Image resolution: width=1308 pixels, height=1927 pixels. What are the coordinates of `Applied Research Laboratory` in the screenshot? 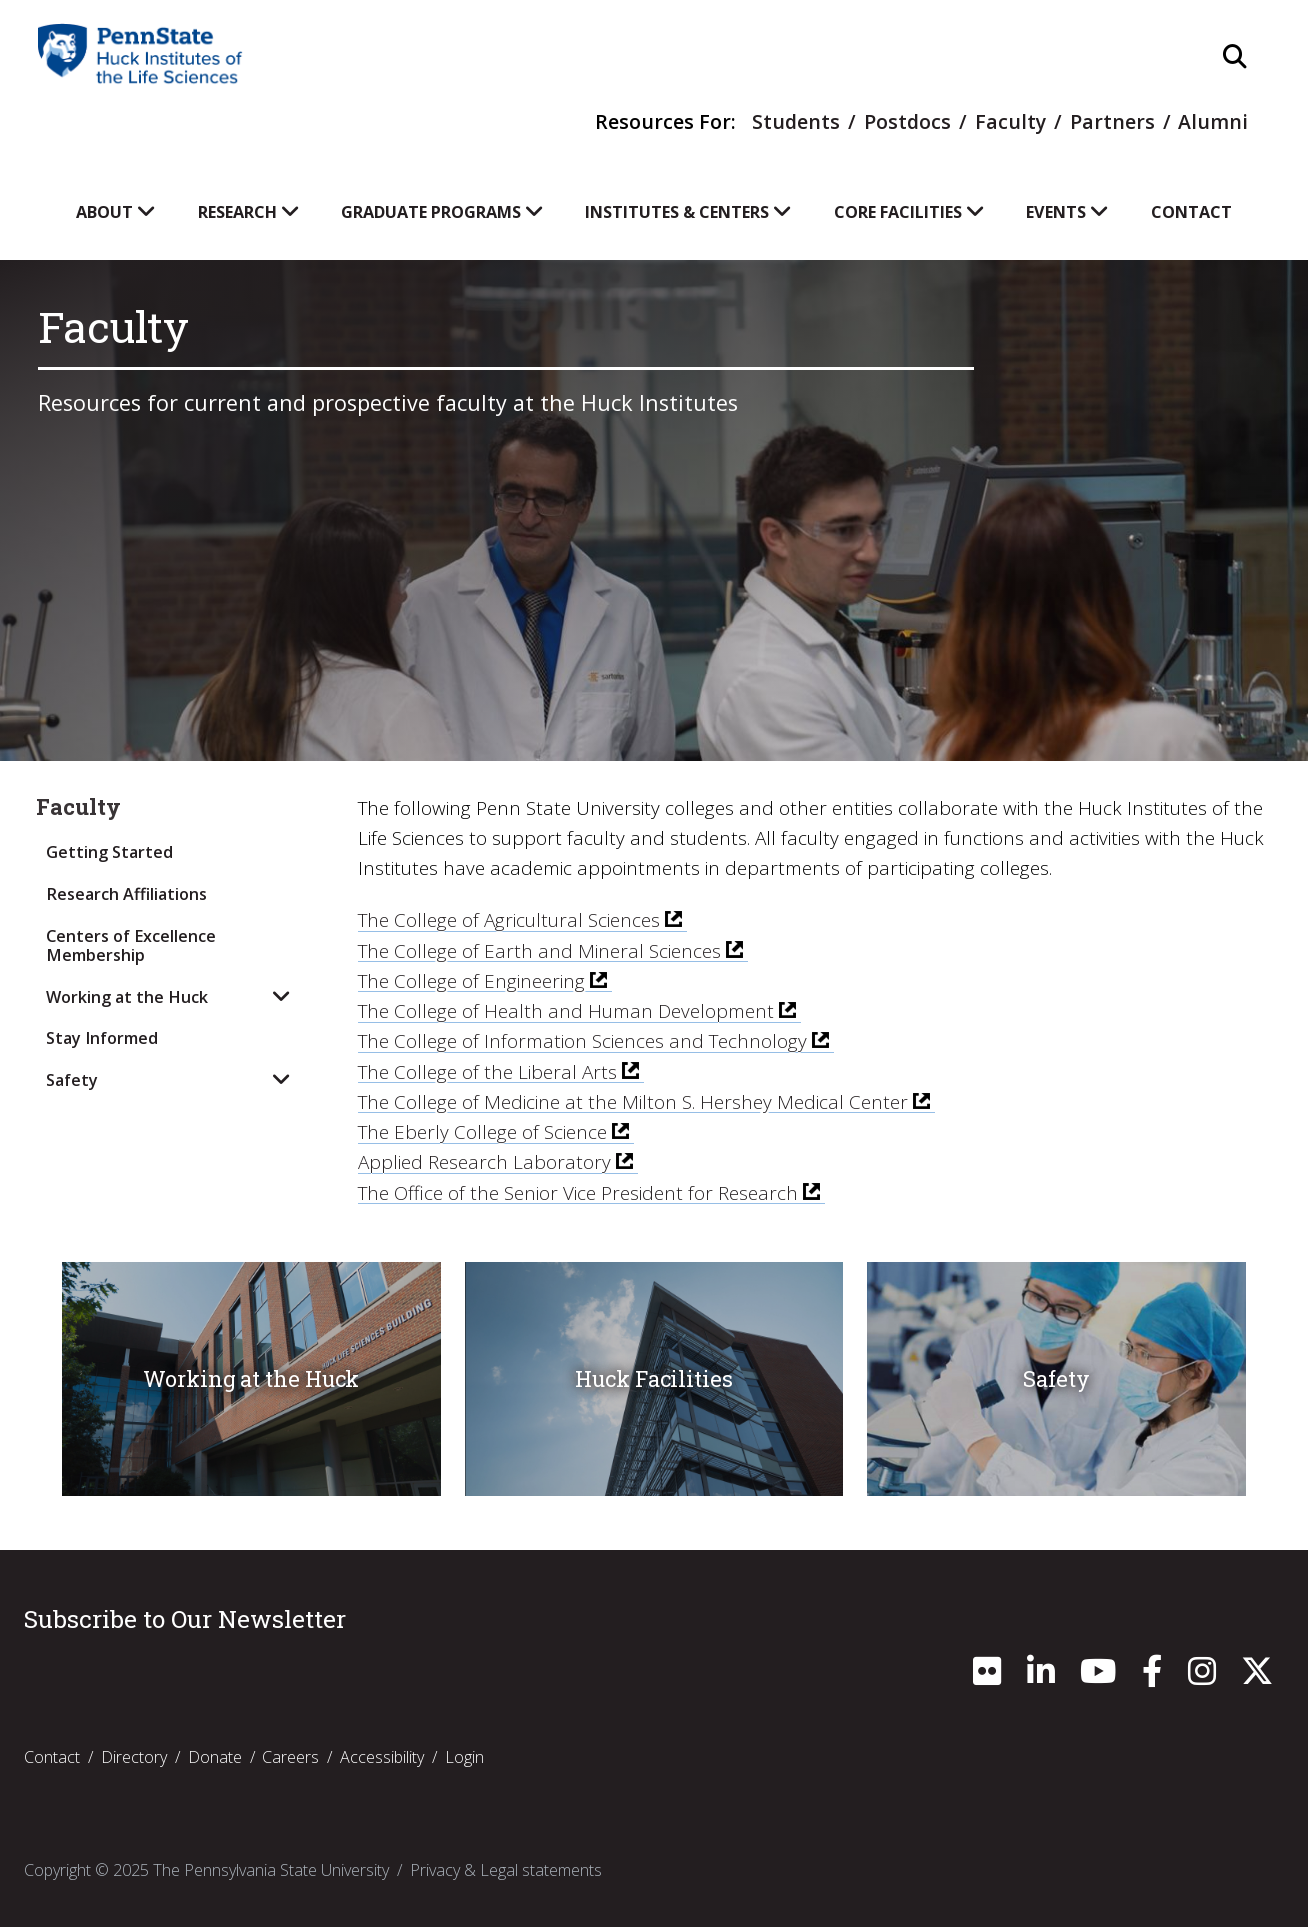 It's located at (484, 1162).